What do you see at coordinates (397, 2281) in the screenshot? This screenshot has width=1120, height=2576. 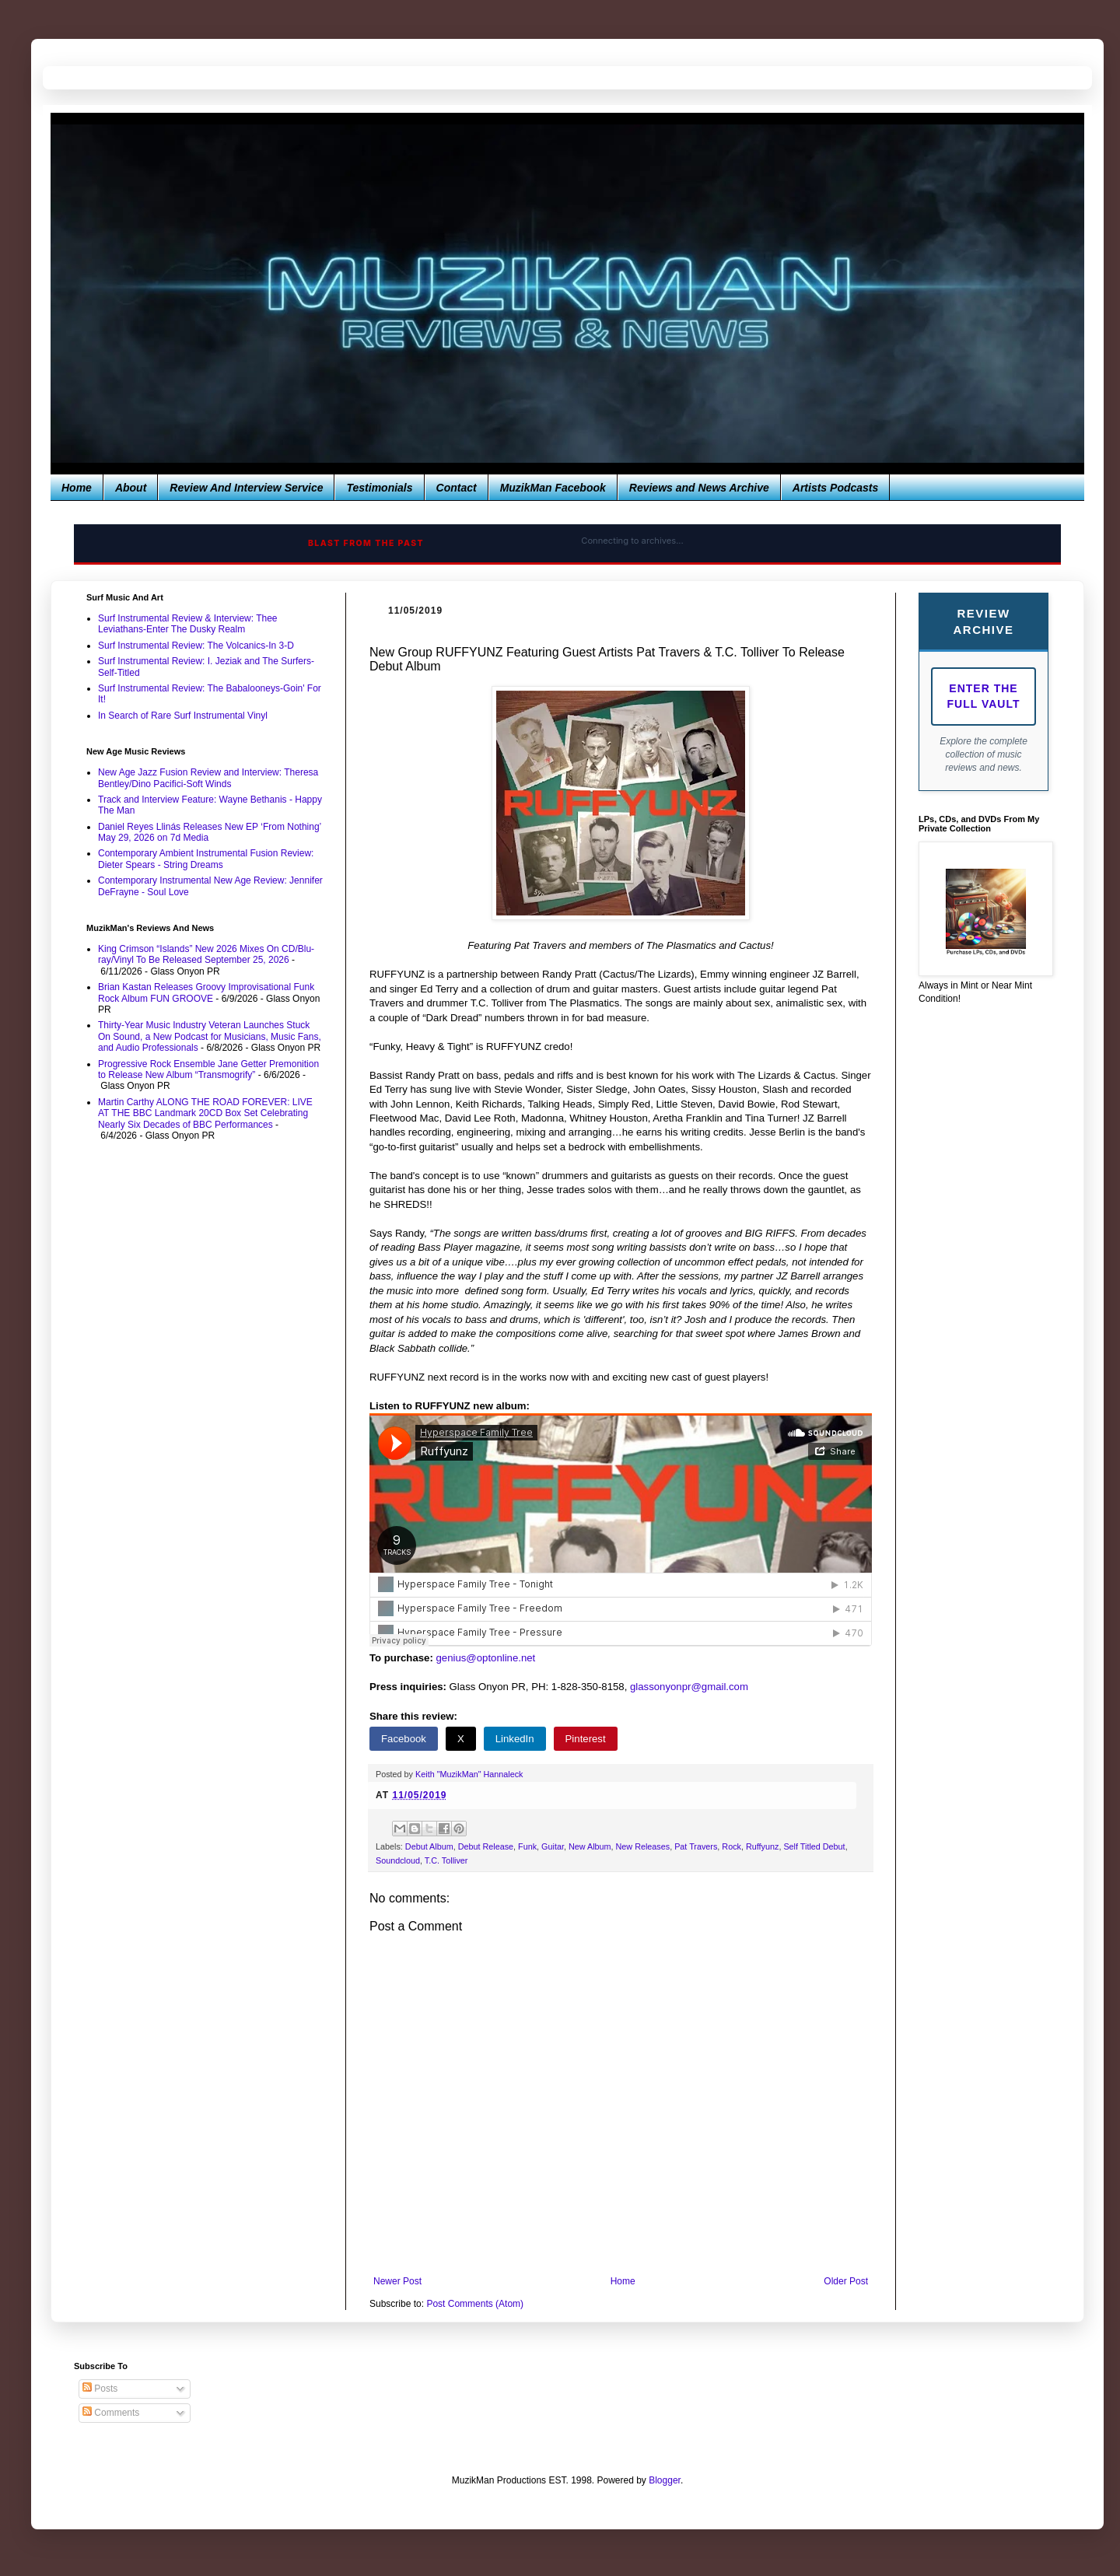 I see `Newer Post` at bounding box center [397, 2281].